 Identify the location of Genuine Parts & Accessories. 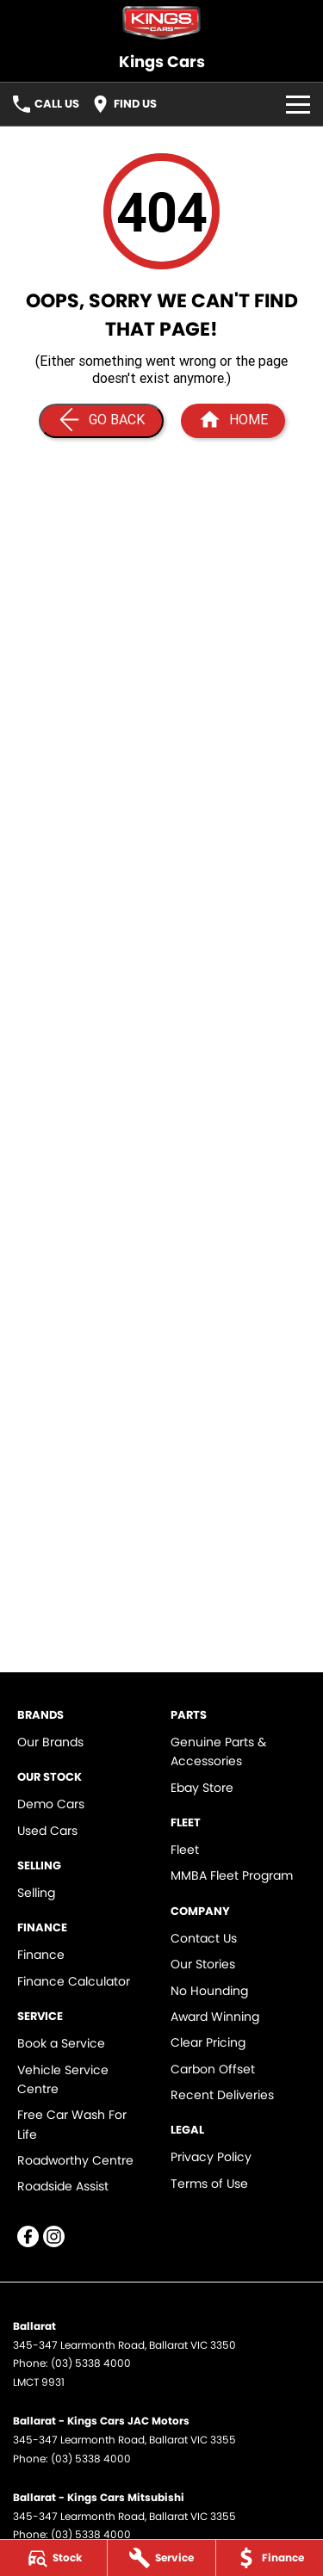
(218, 1751).